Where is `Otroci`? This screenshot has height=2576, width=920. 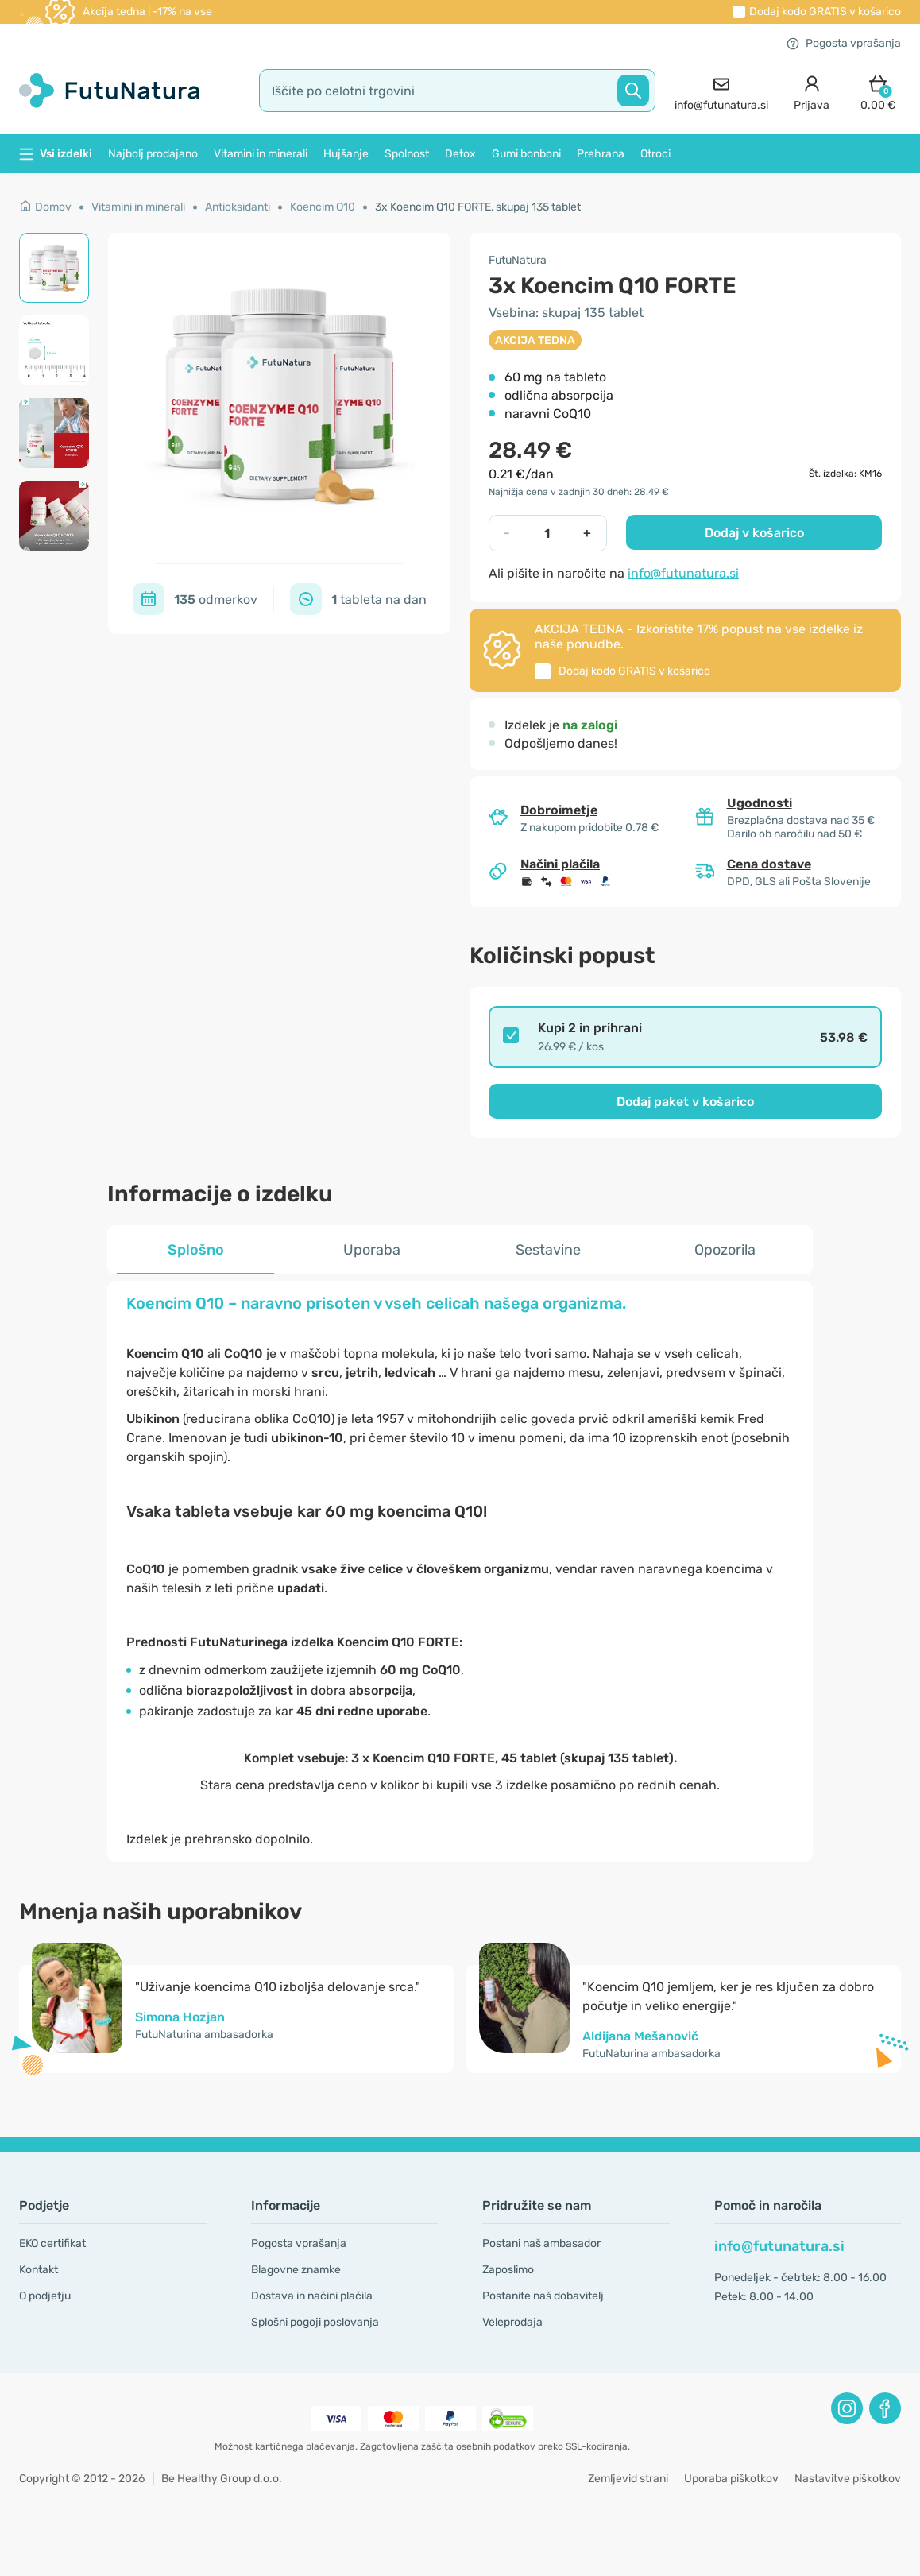
Otroci is located at coordinates (655, 154).